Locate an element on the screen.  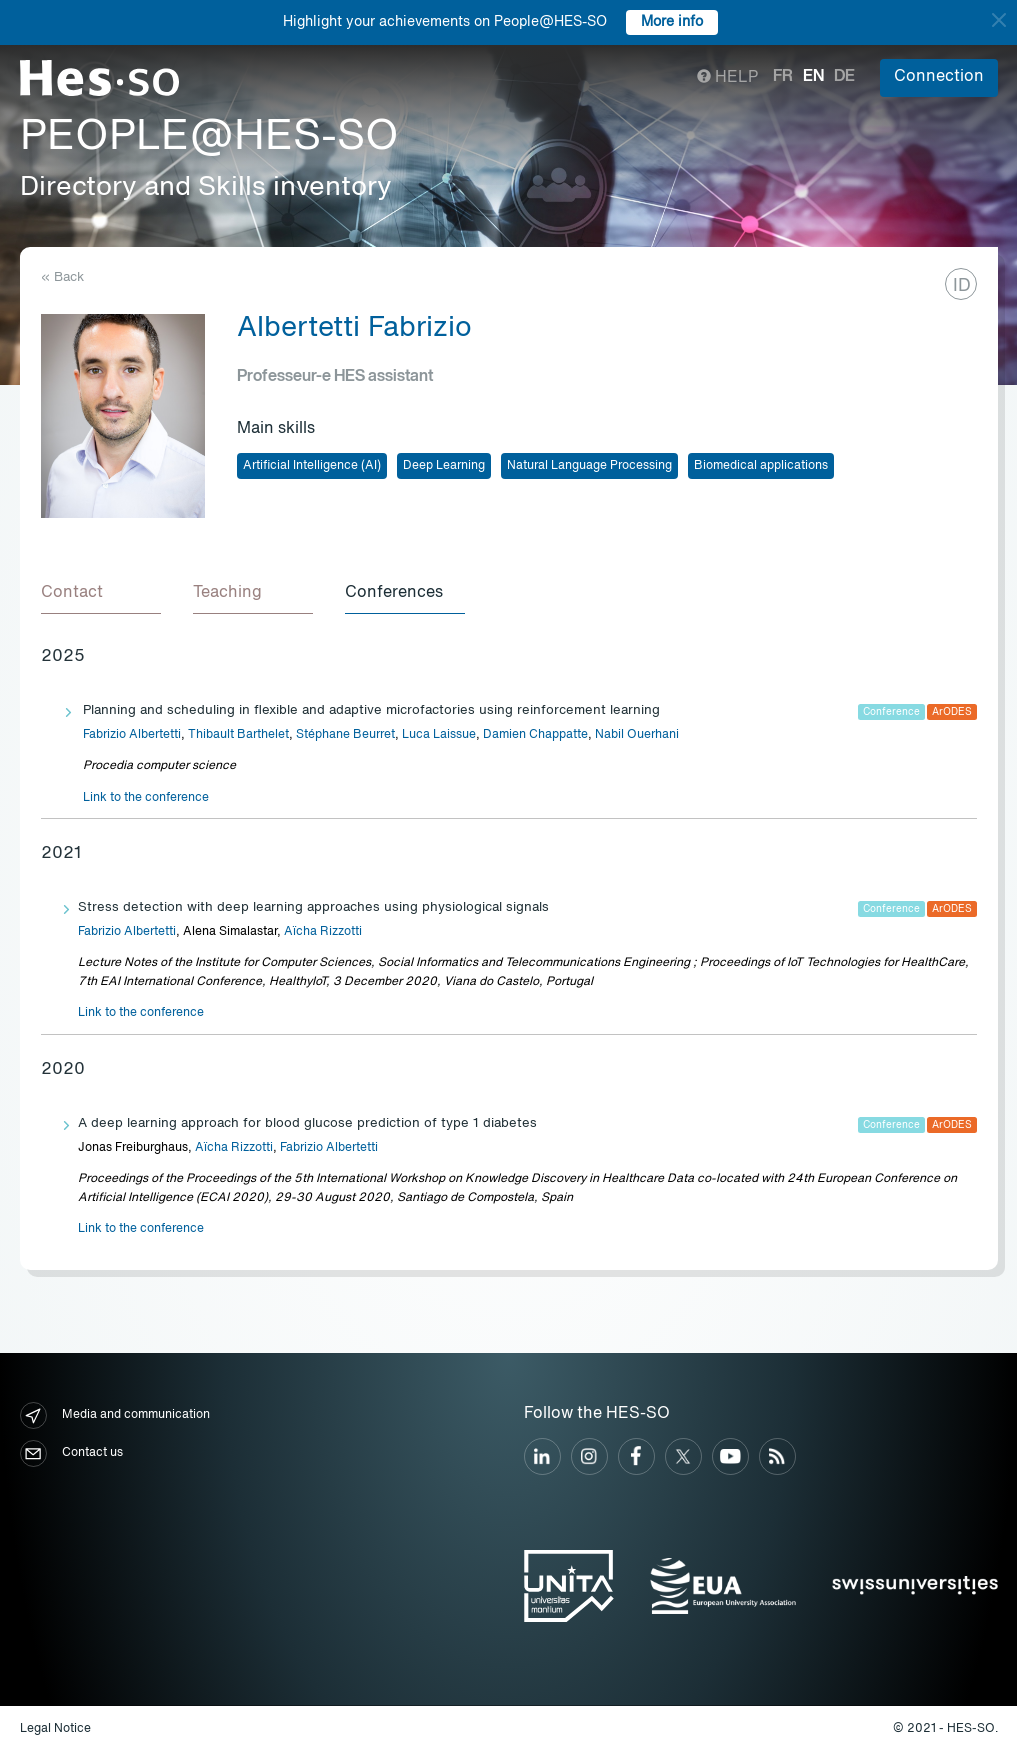
Fabrizio Albertetti is located at coordinates (132, 735).